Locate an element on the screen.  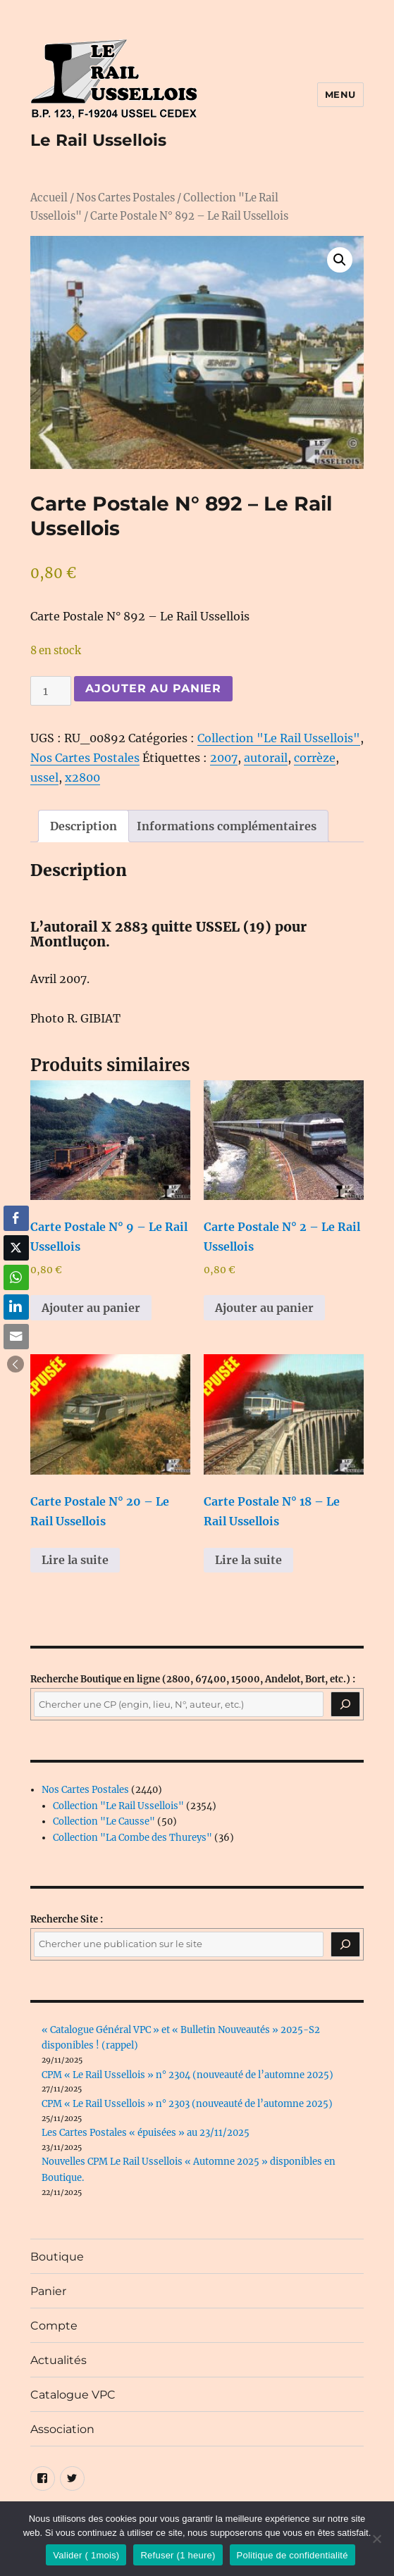
ussel is located at coordinates (44, 777).